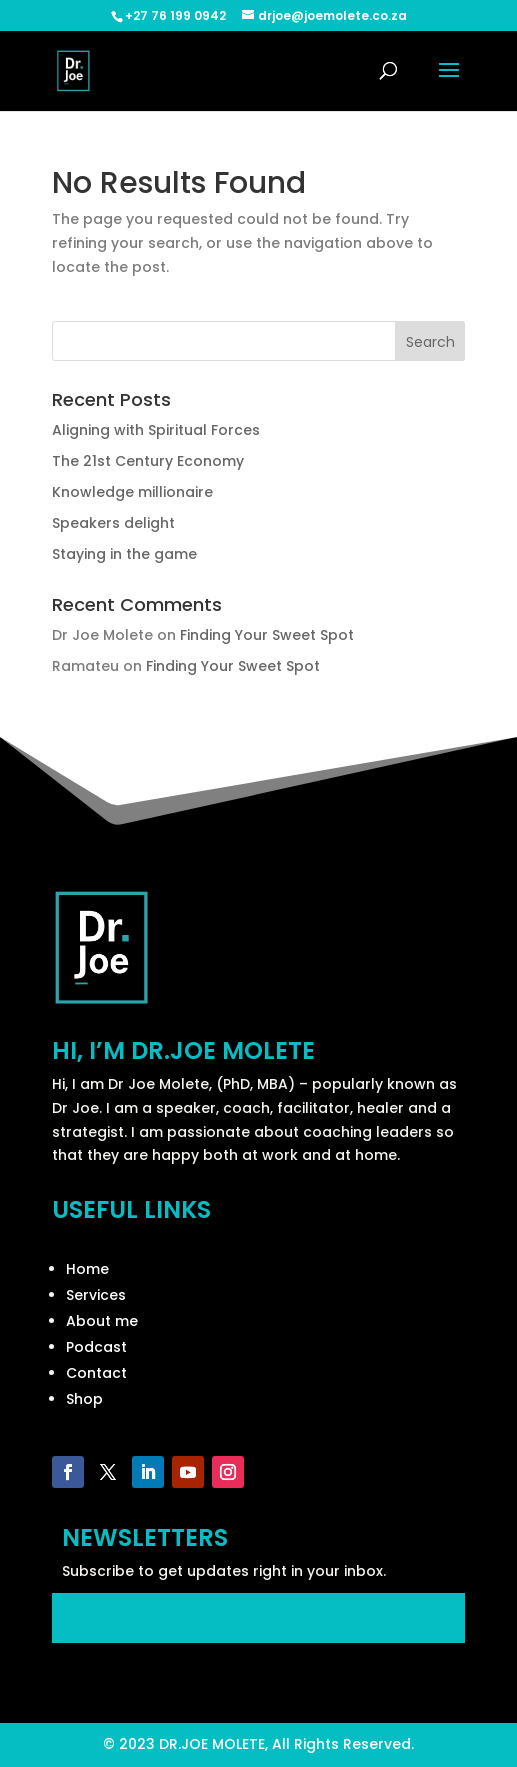 The height and width of the screenshot is (1767, 517). I want to click on Podcast, so click(96, 1347).